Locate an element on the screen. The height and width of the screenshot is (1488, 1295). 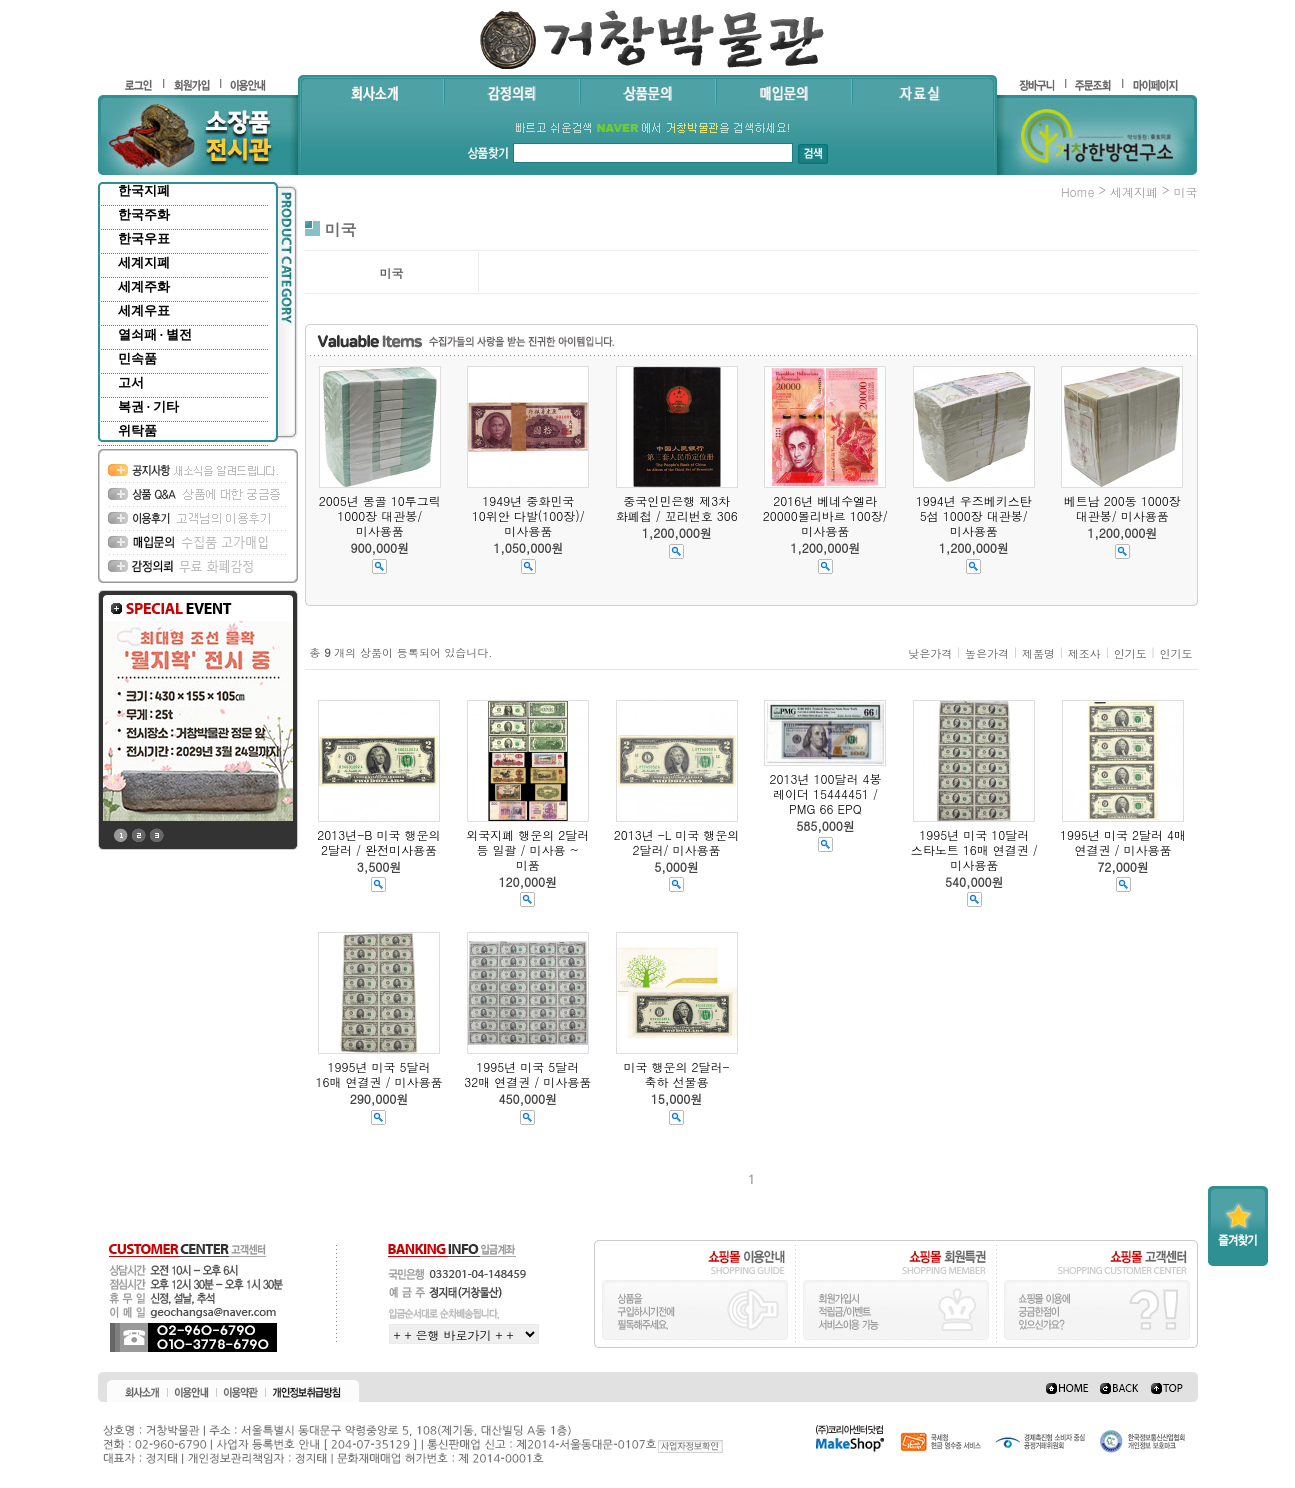
한국우표 is located at coordinates (144, 238).